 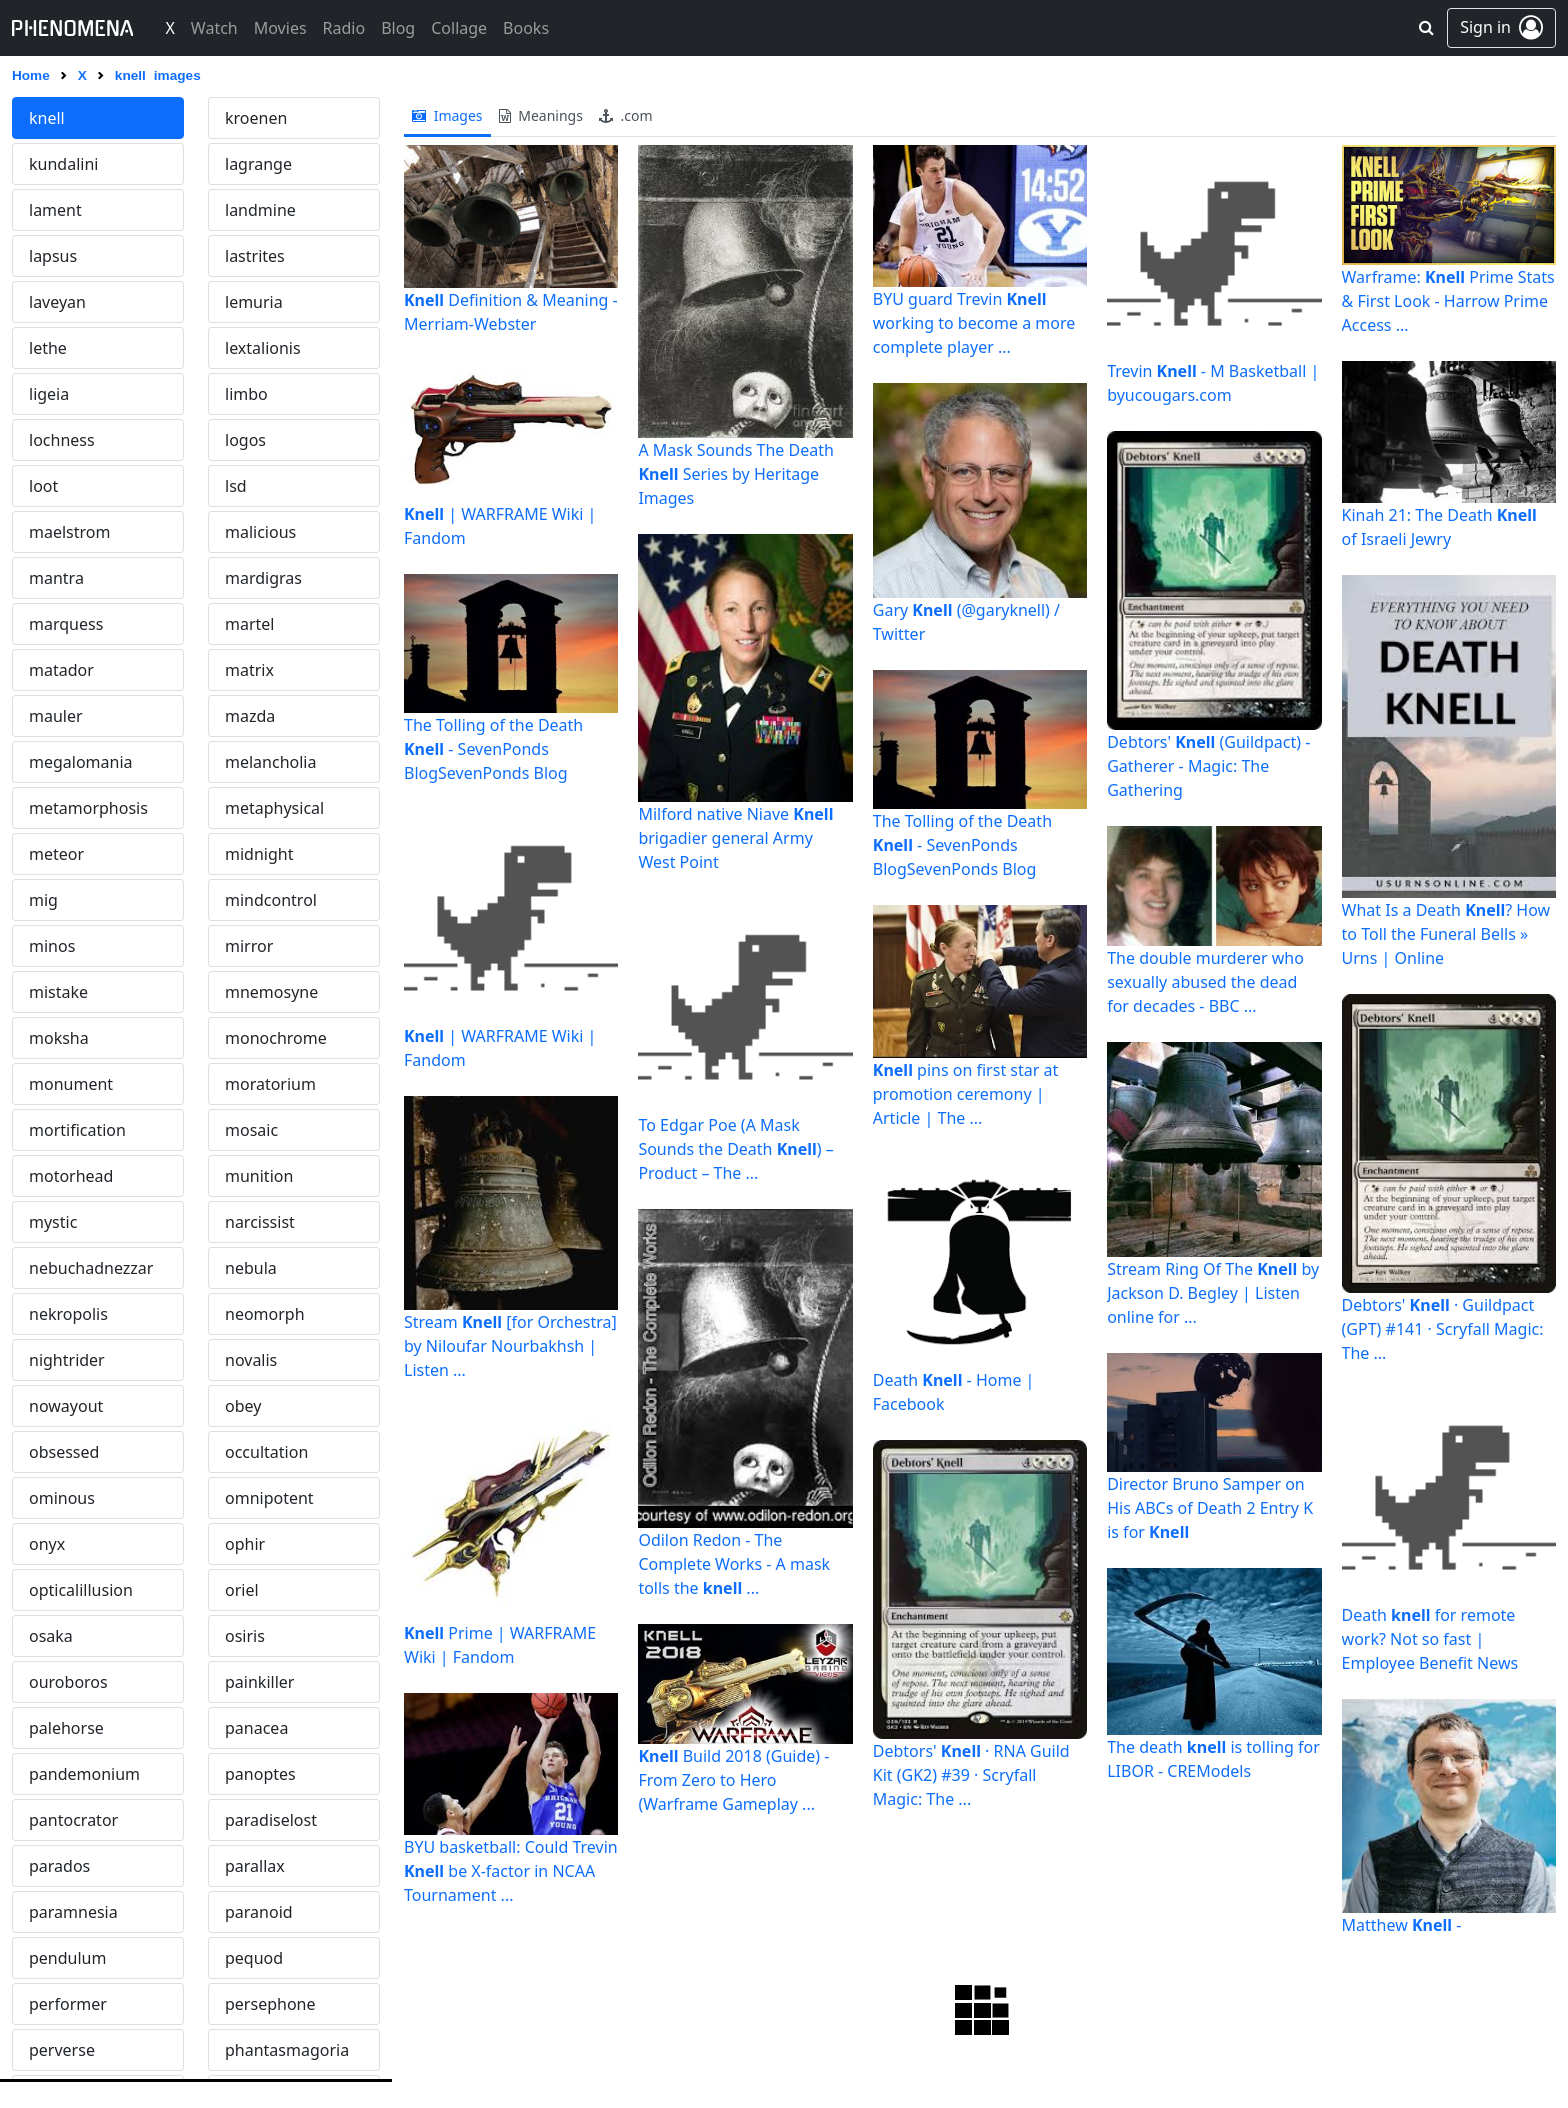 What do you see at coordinates (735, 838) in the screenshot?
I see `Milford native Niave brigadier general Army West Point` at bounding box center [735, 838].